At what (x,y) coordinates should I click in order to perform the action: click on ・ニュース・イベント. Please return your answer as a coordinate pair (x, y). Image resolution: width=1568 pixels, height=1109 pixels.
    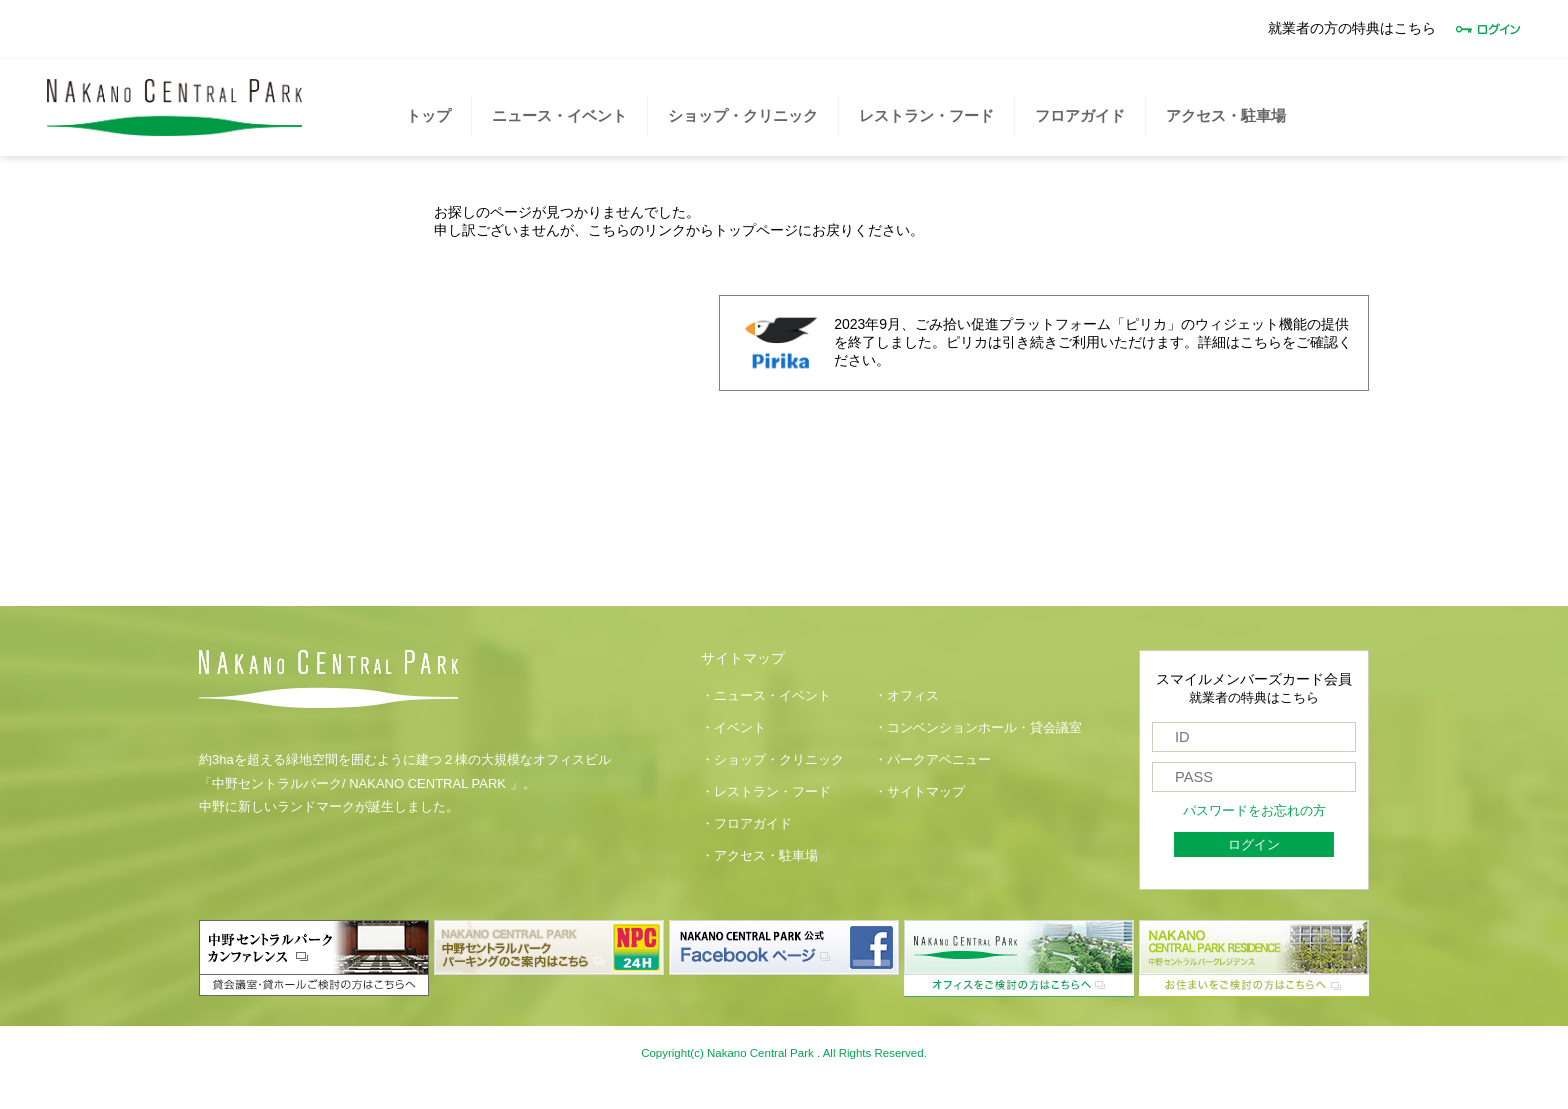
    Looking at the image, I should click on (766, 696).